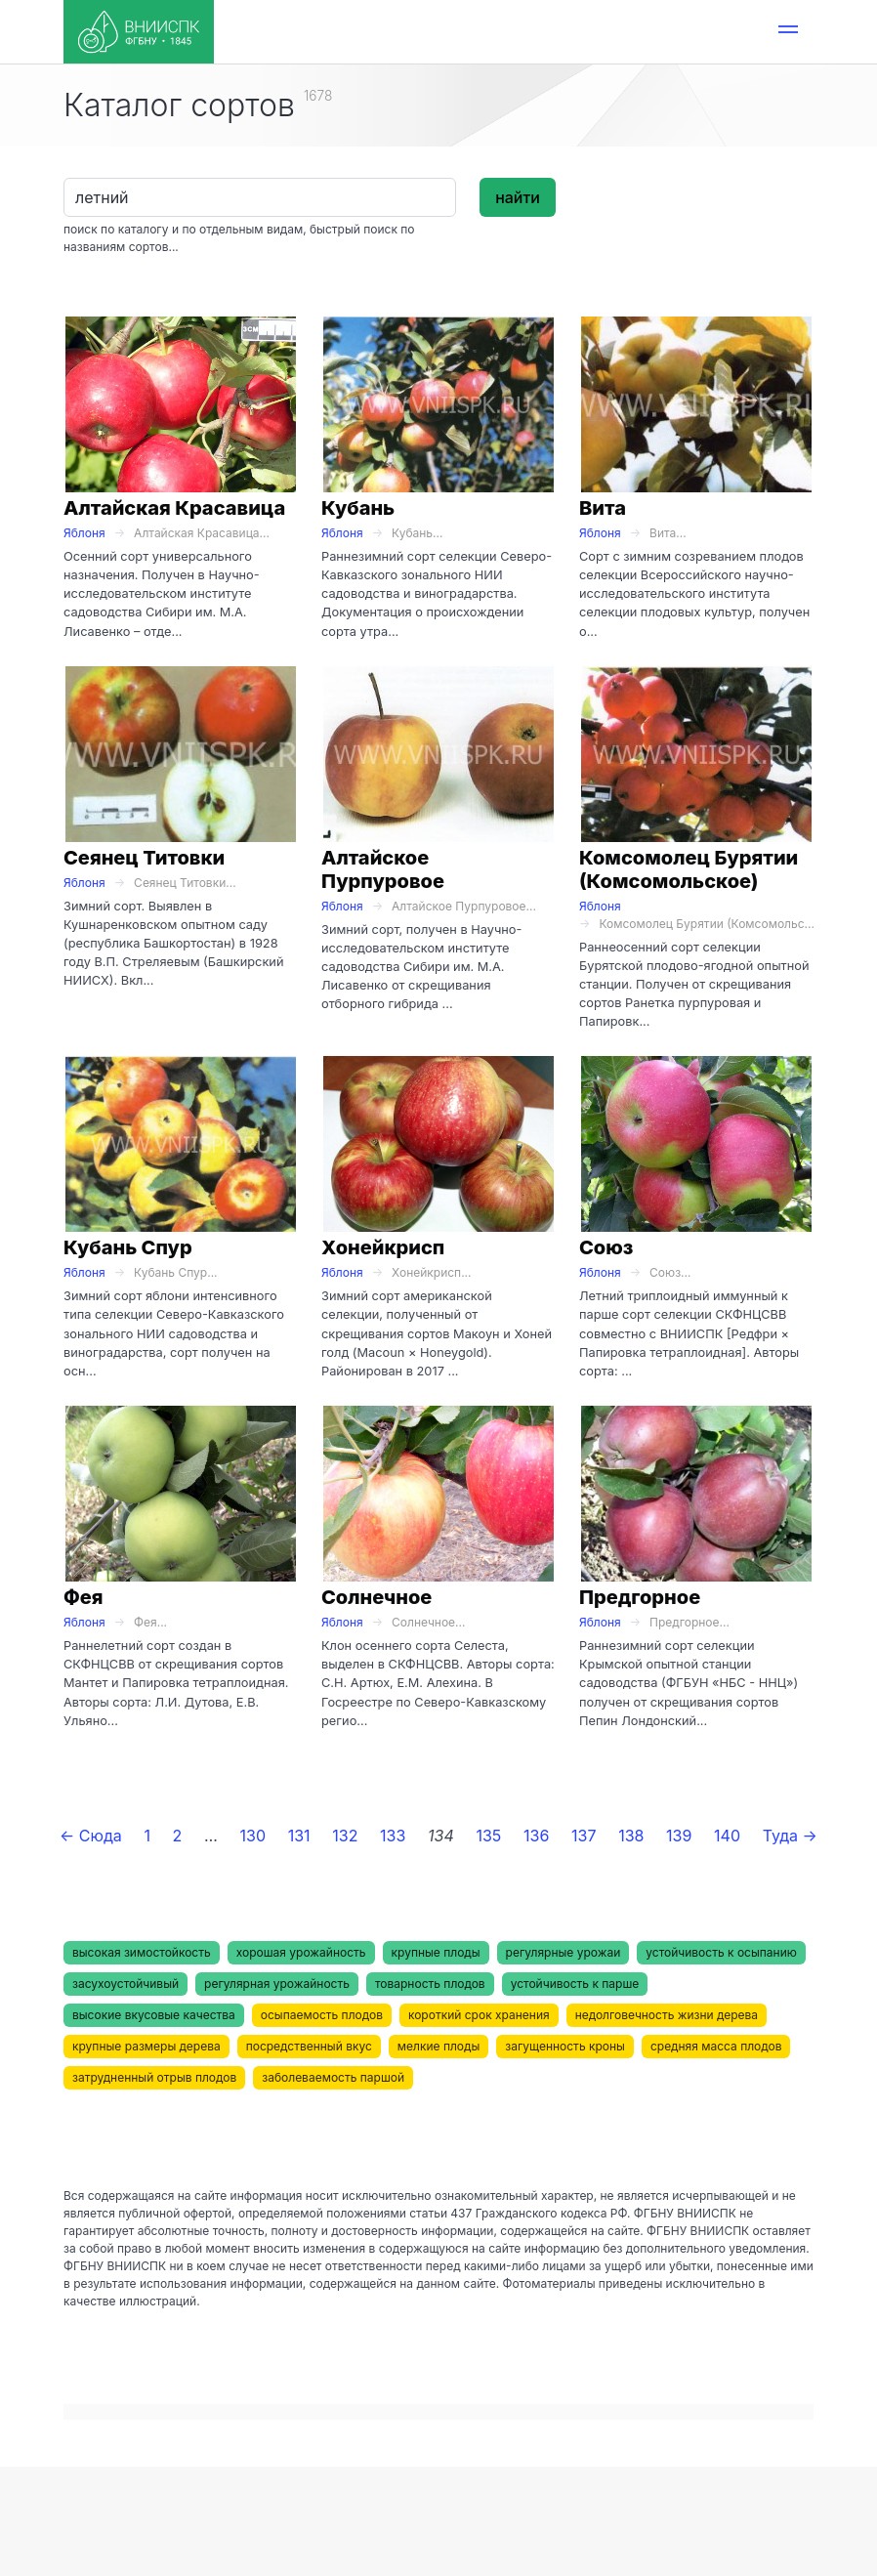  Describe the element at coordinates (185, 882) in the screenshot. I see `Сеянец Титовки...` at that location.